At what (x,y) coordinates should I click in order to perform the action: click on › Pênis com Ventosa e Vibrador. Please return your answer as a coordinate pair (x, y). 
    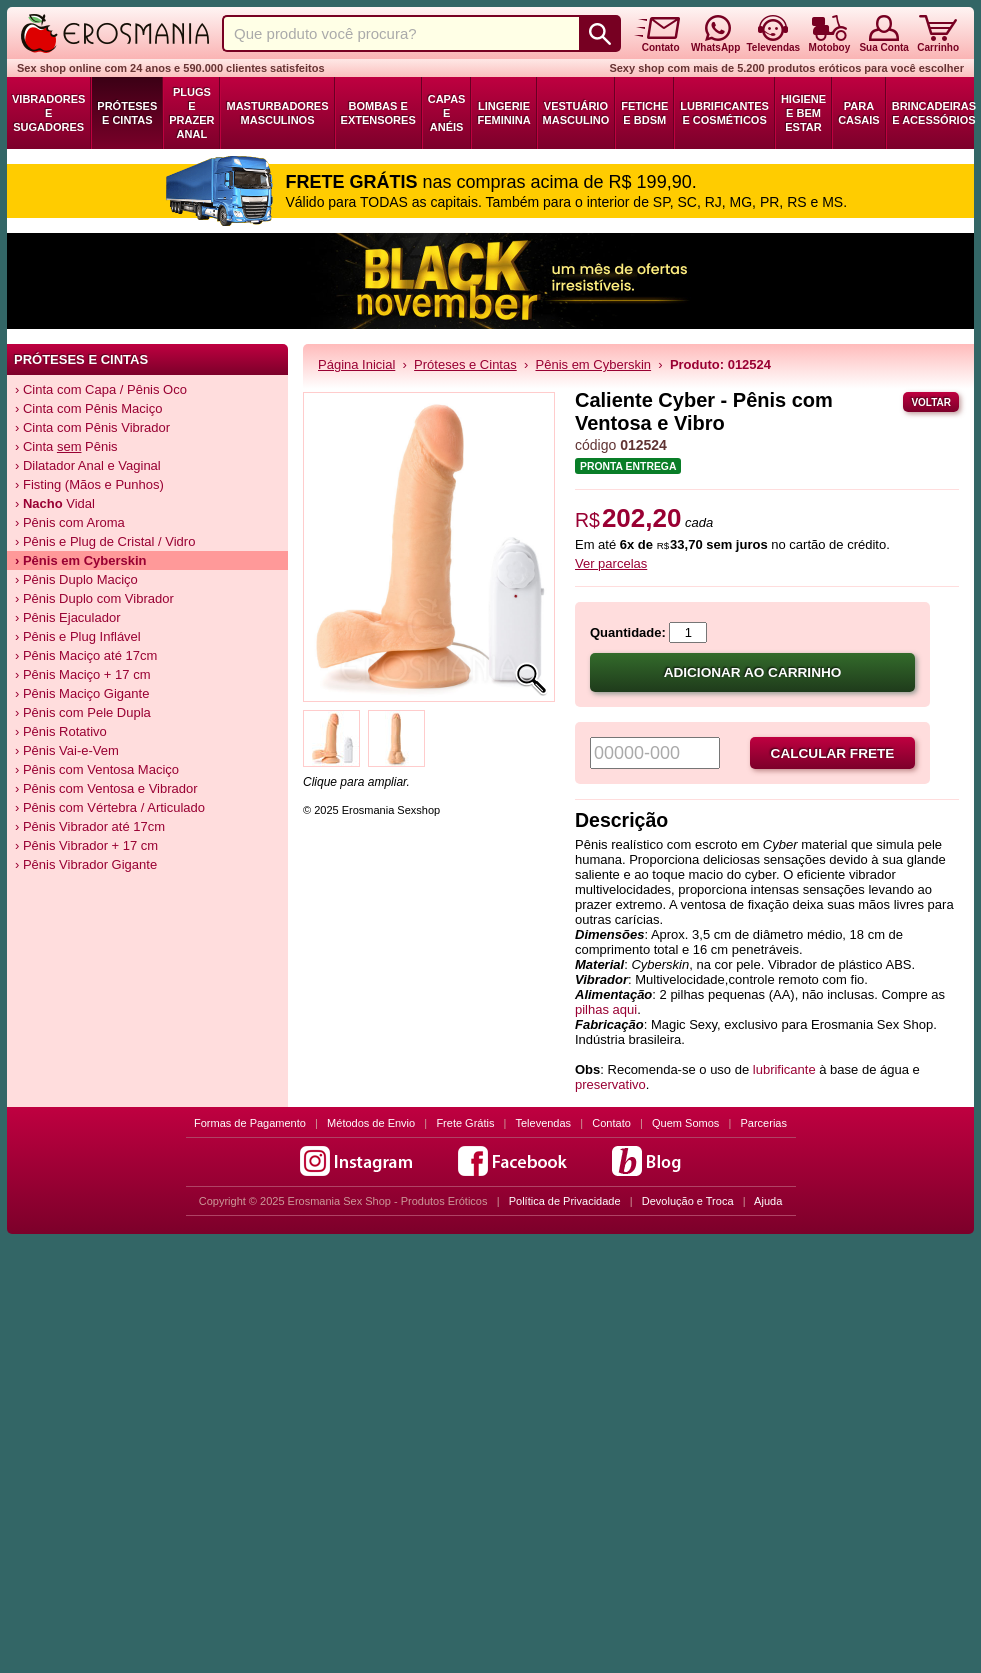
    Looking at the image, I should click on (106, 788).